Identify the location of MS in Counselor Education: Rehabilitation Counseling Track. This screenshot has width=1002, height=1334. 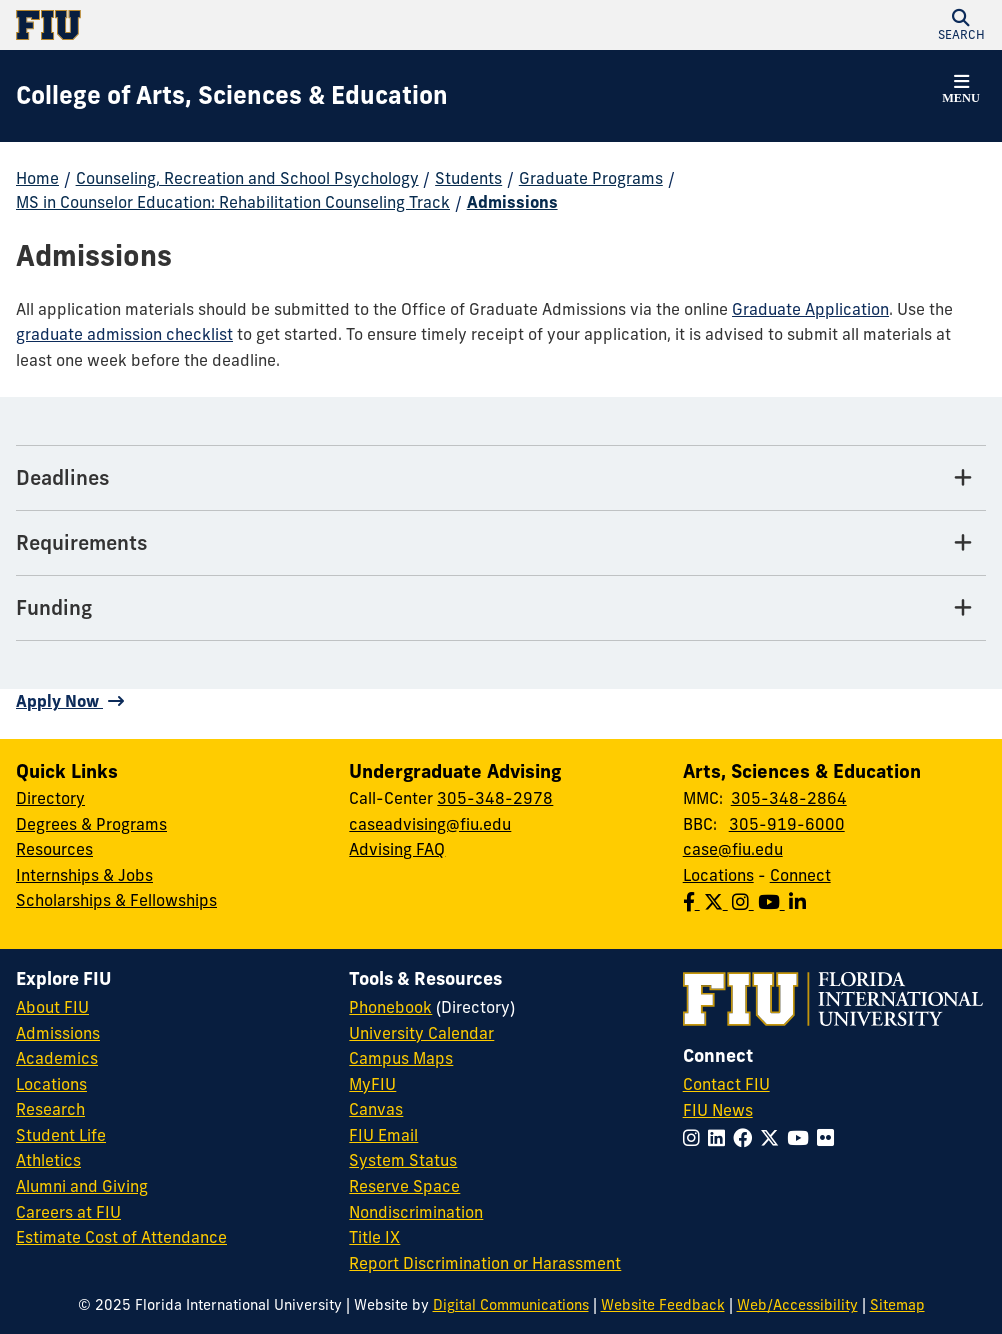
(233, 202).